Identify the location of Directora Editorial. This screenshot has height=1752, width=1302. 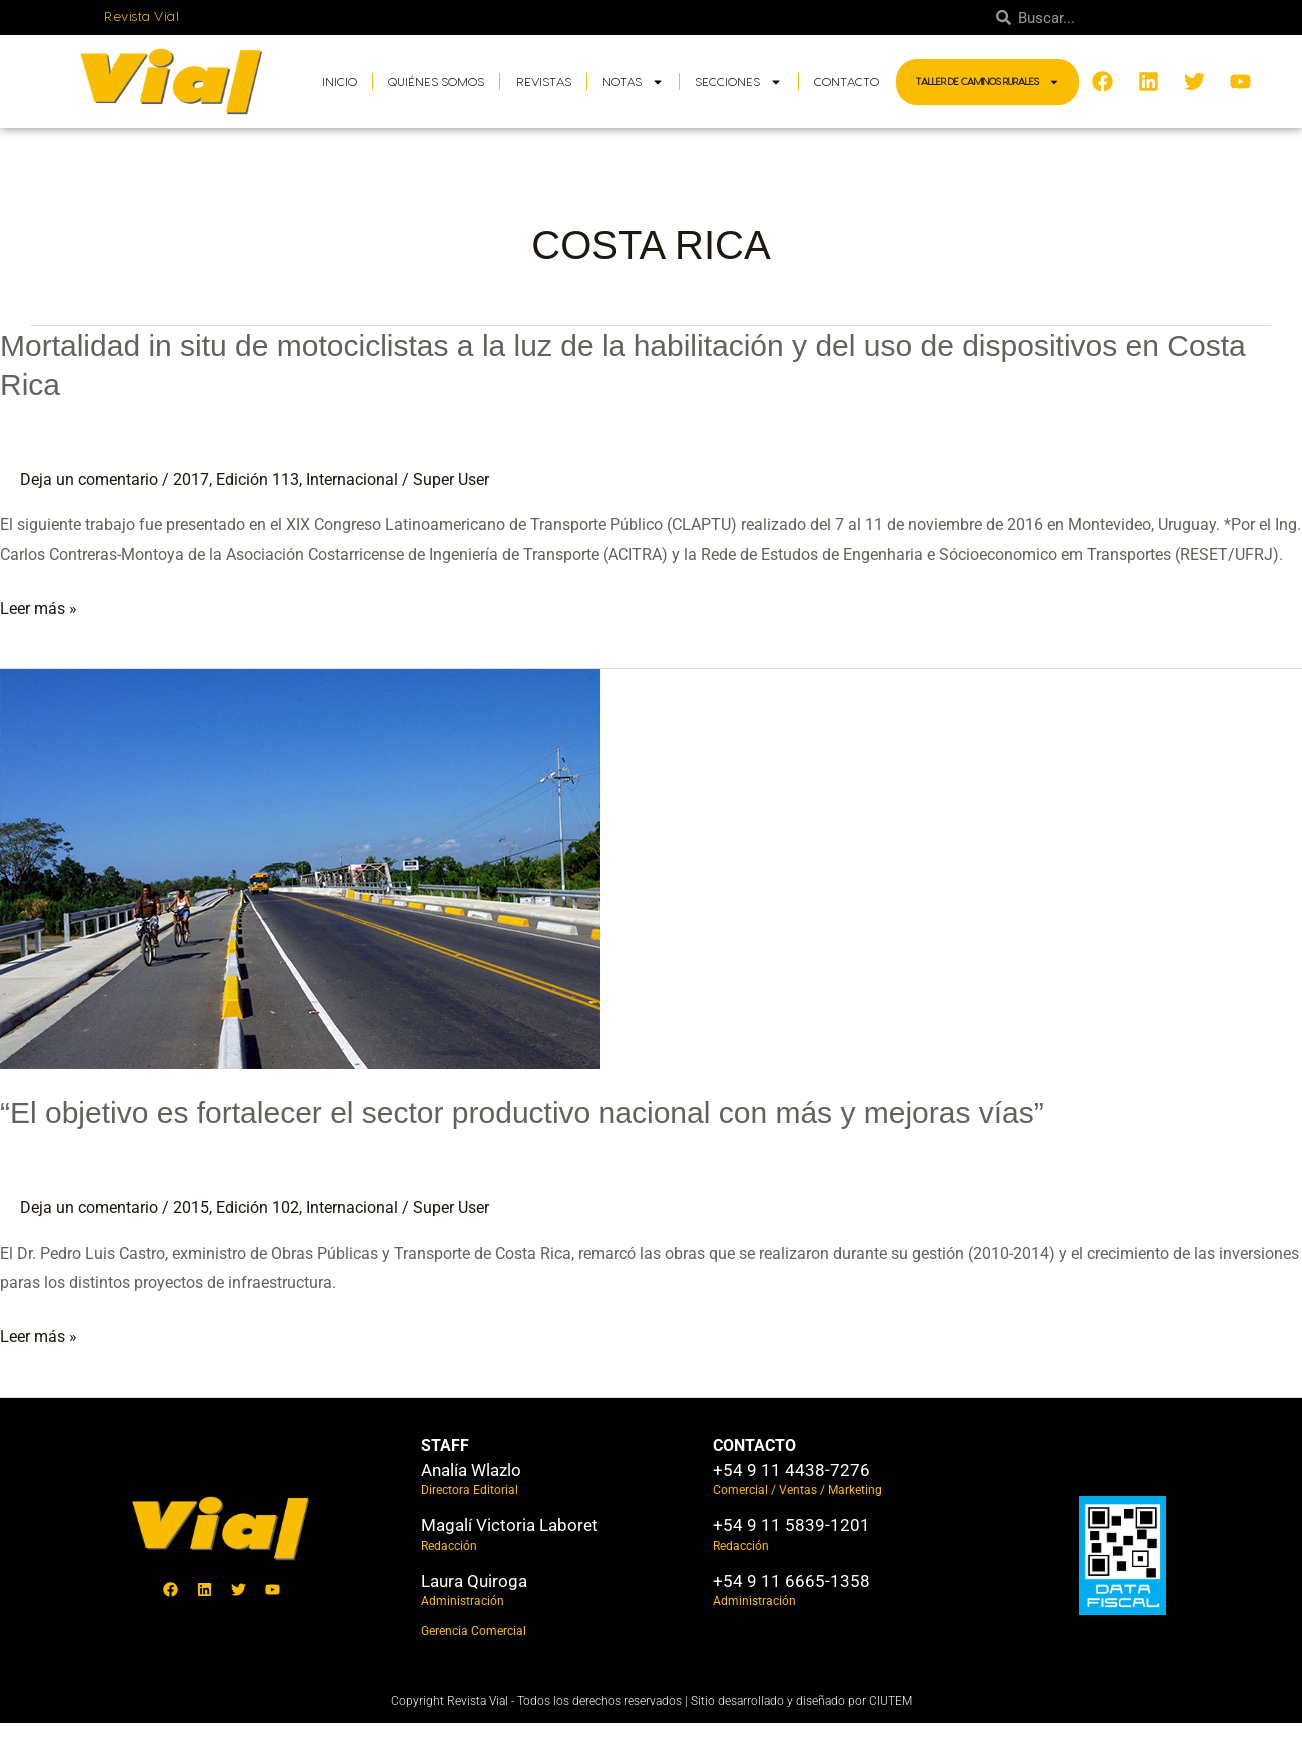
(469, 1490).